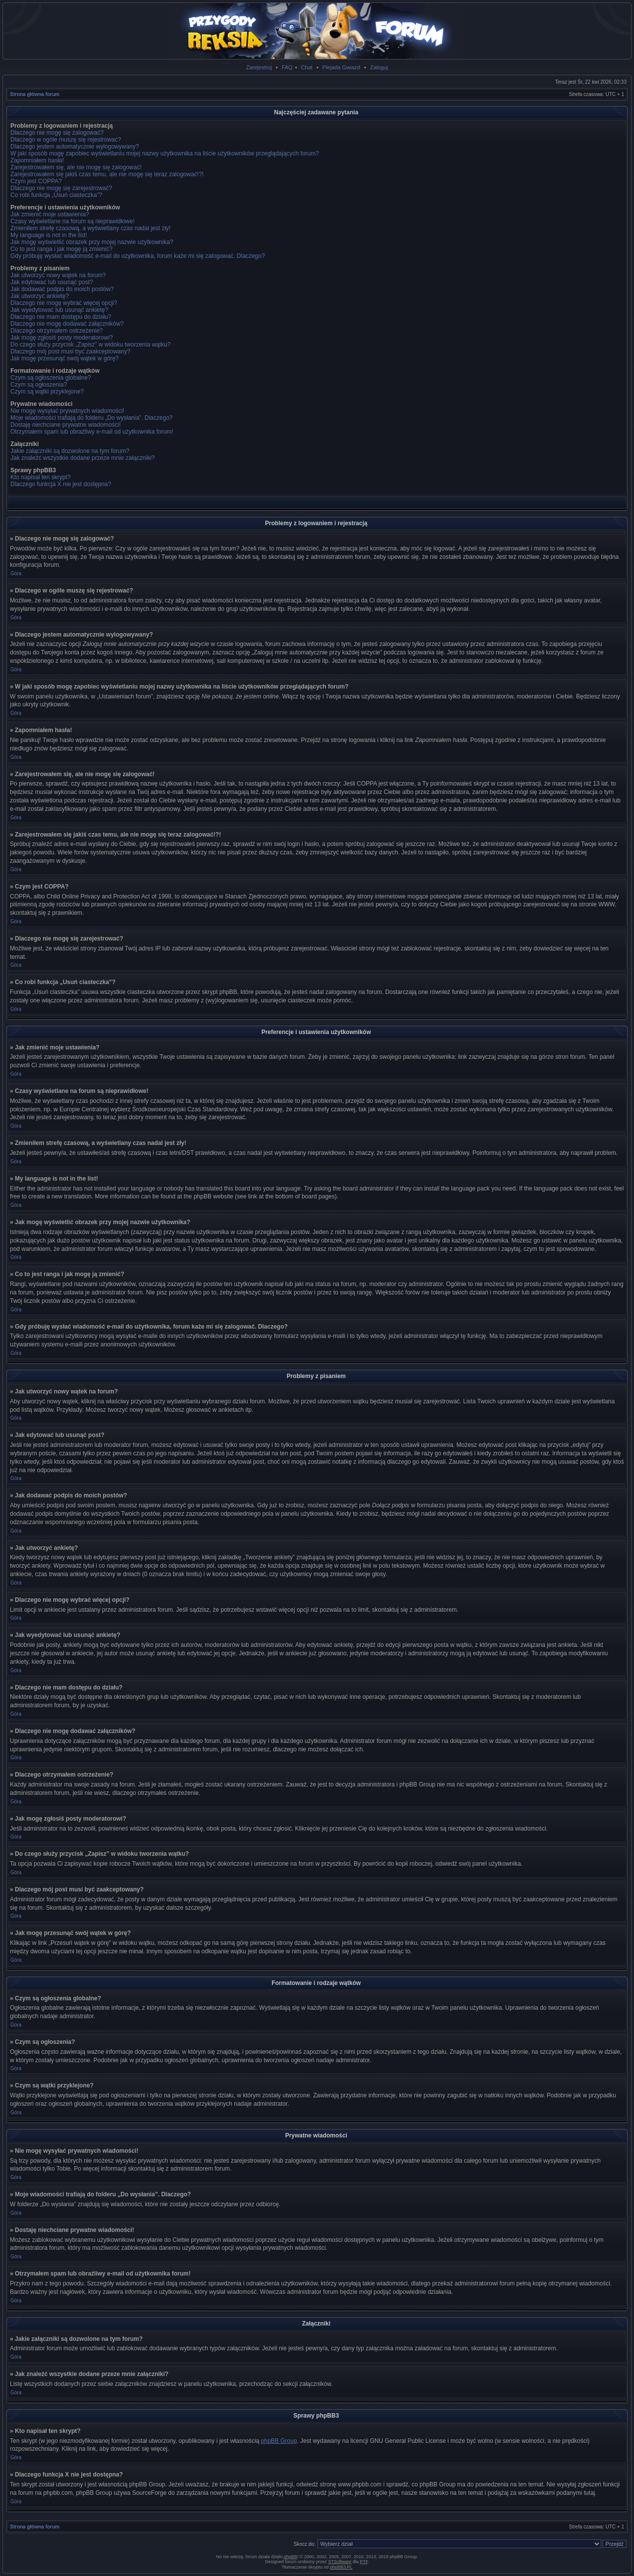  Describe the element at coordinates (60, 484) in the screenshot. I see `Dlaczego funkcja X nie jest dostępna?` at that location.